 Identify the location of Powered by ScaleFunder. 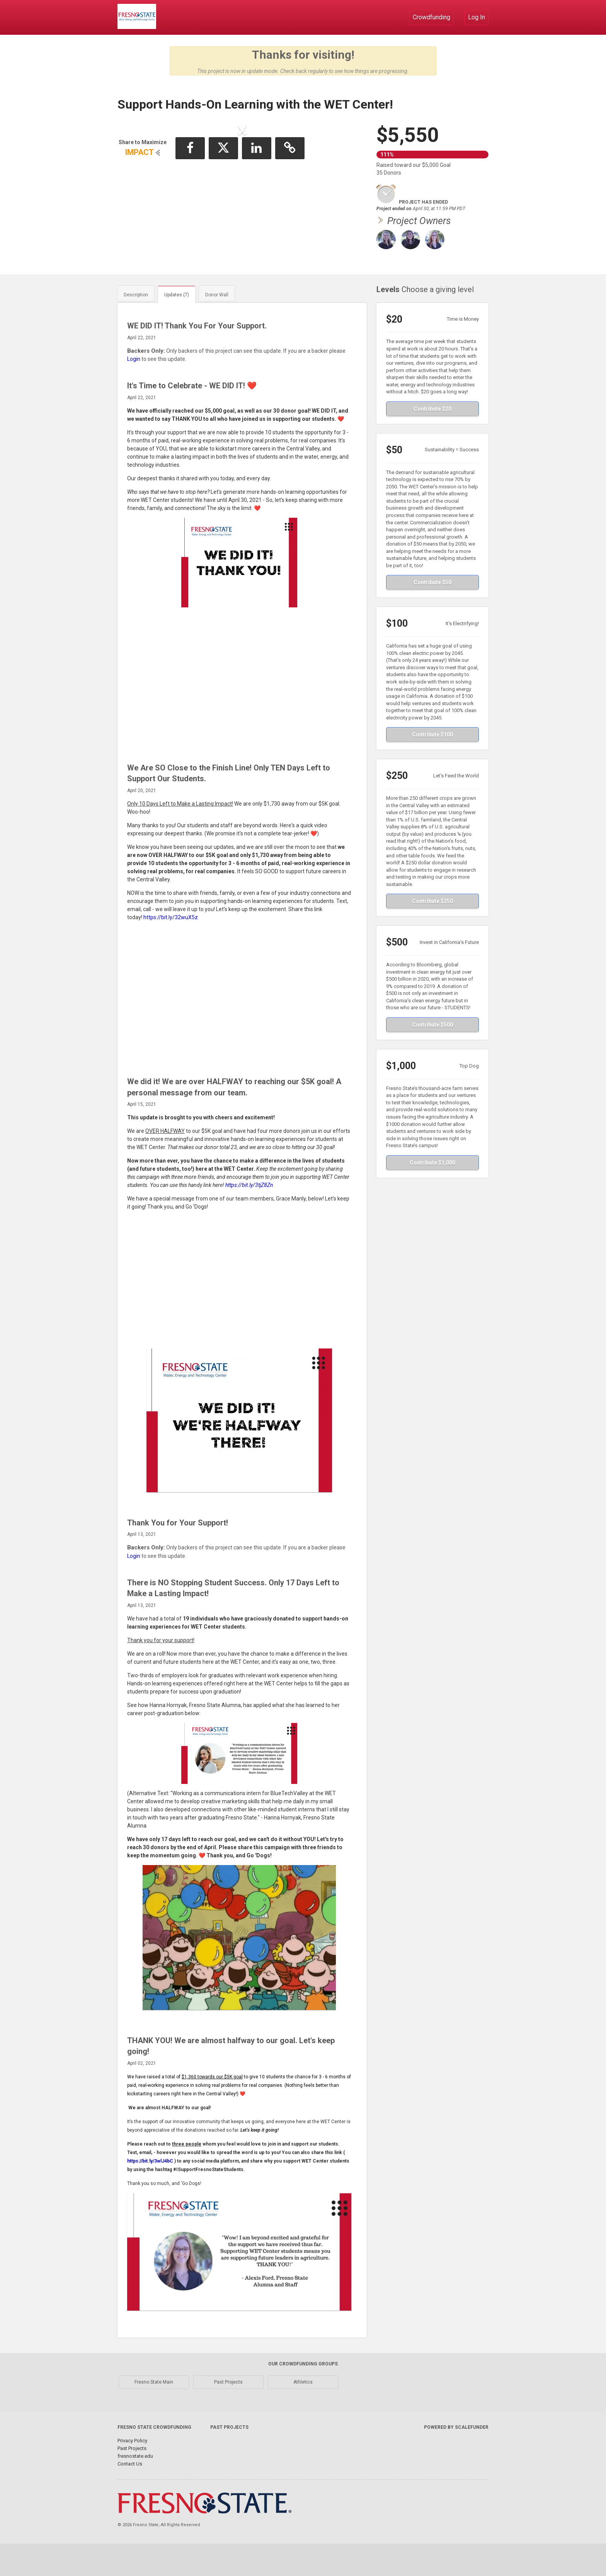
(456, 2459).